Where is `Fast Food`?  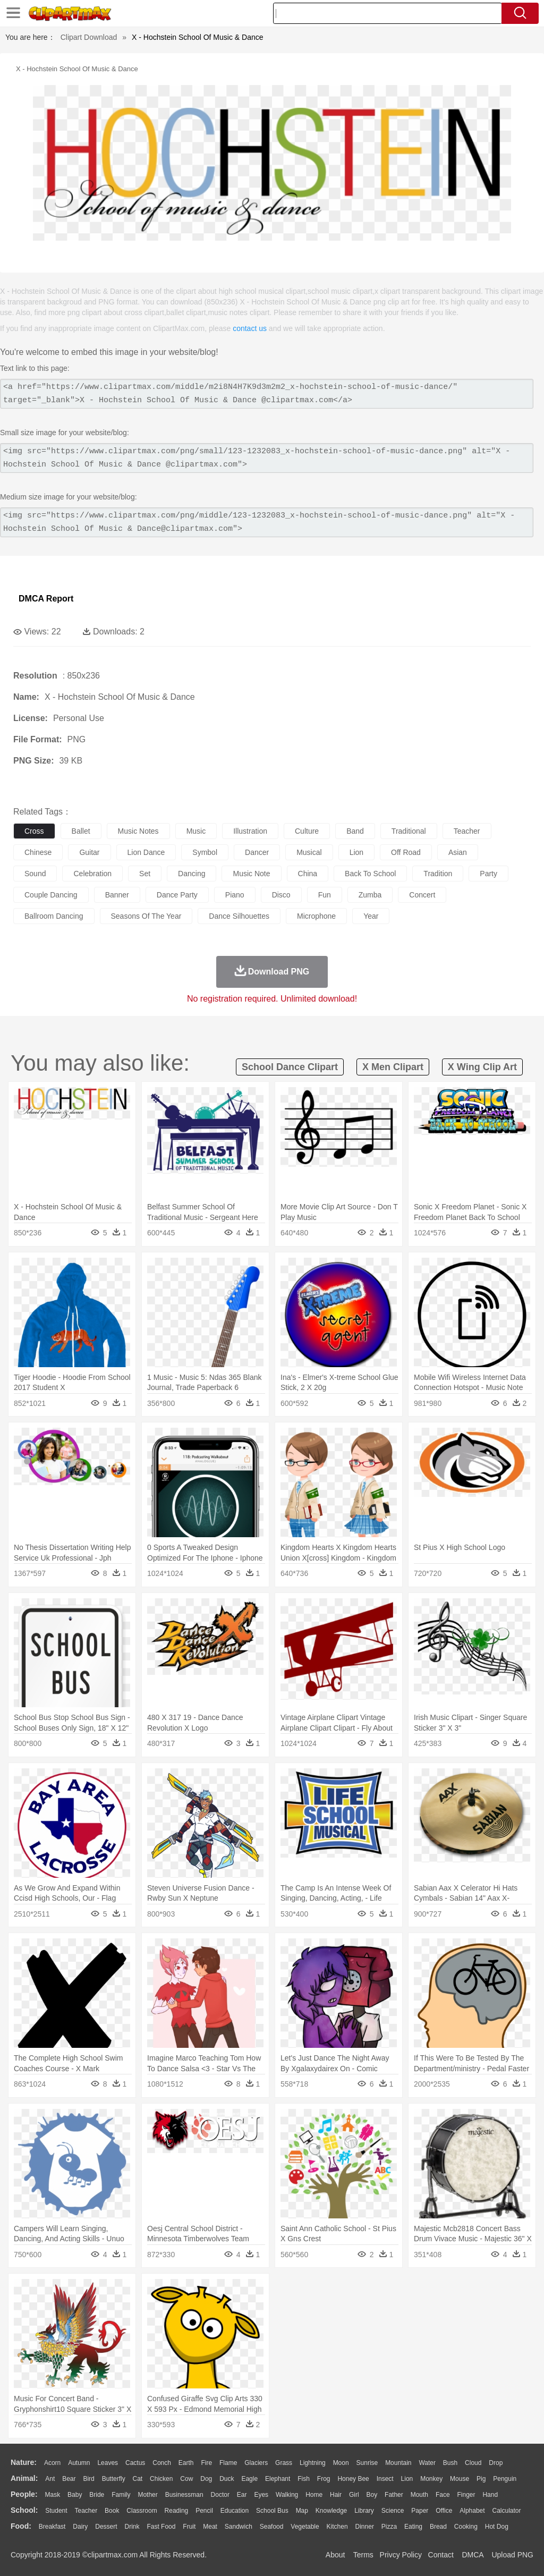 Fast Food is located at coordinates (161, 2526).